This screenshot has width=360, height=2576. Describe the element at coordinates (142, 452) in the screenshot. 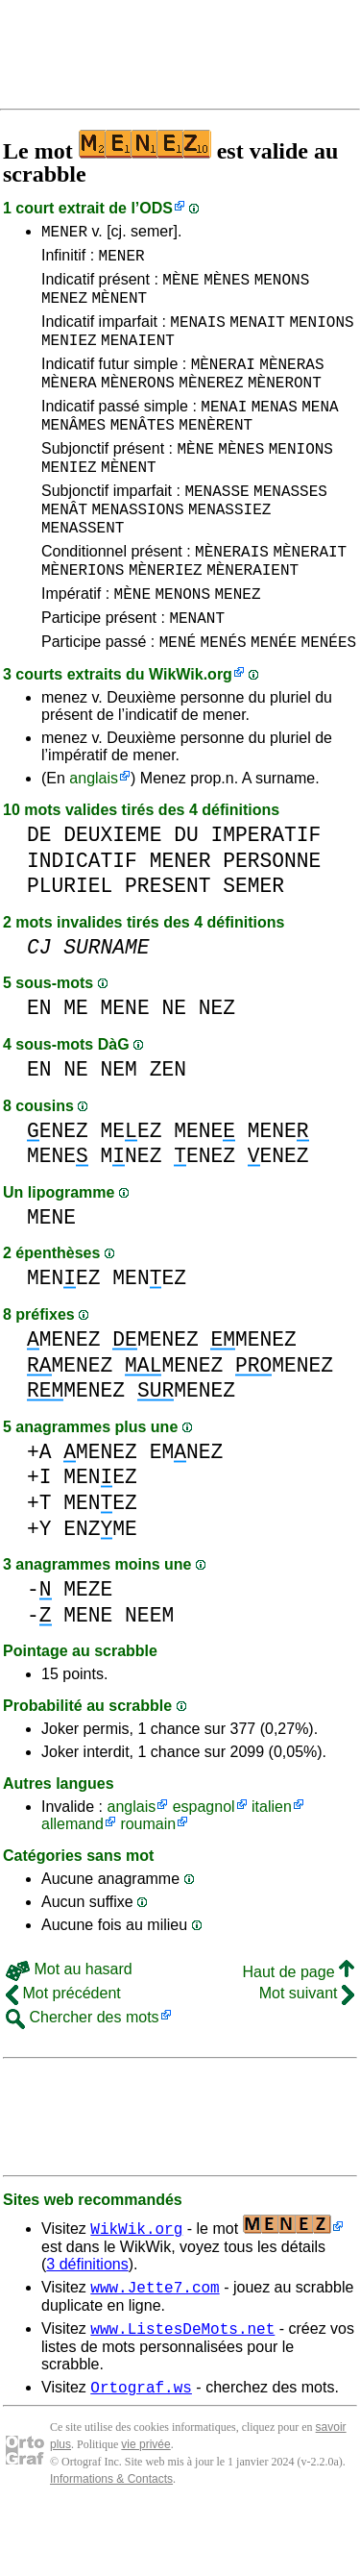

I see `MENÂTES` at that location.